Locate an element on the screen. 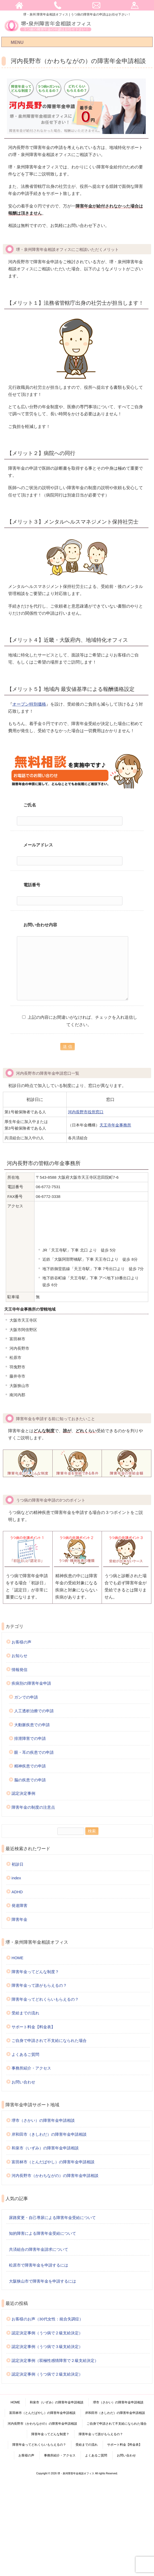 Image resolution: width=154 pixels, height=2576 pixels. 富田林市（とんだばやし）の障害年金申請相談 is located at coordinates (53, 2162).